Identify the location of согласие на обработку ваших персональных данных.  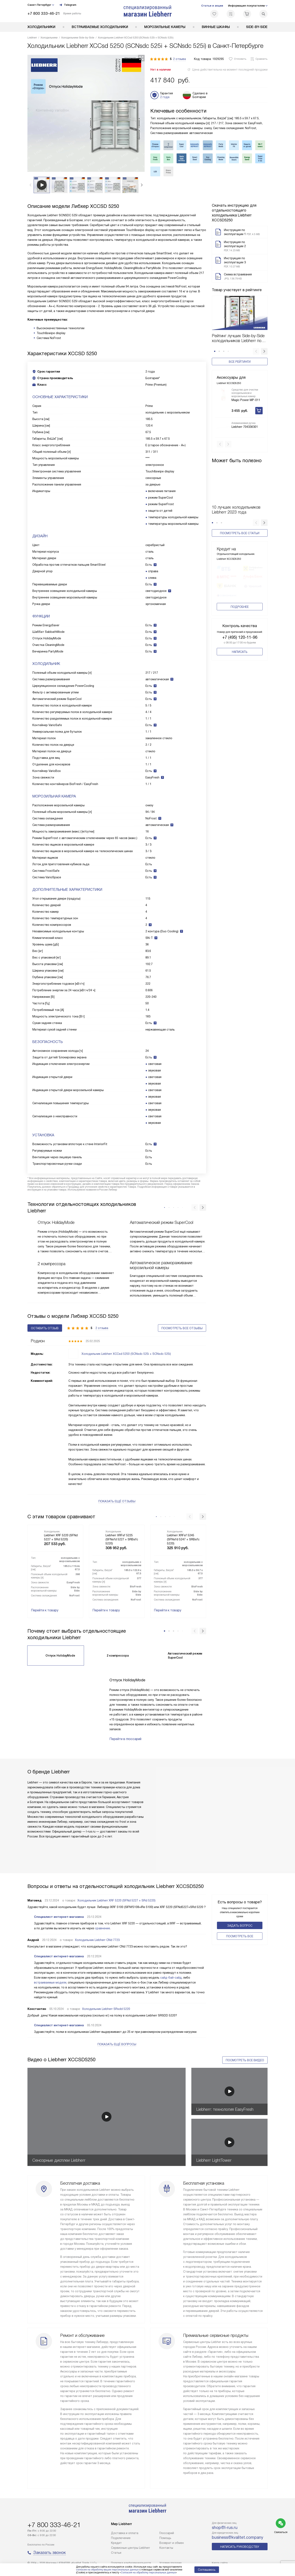
(107, 2569).